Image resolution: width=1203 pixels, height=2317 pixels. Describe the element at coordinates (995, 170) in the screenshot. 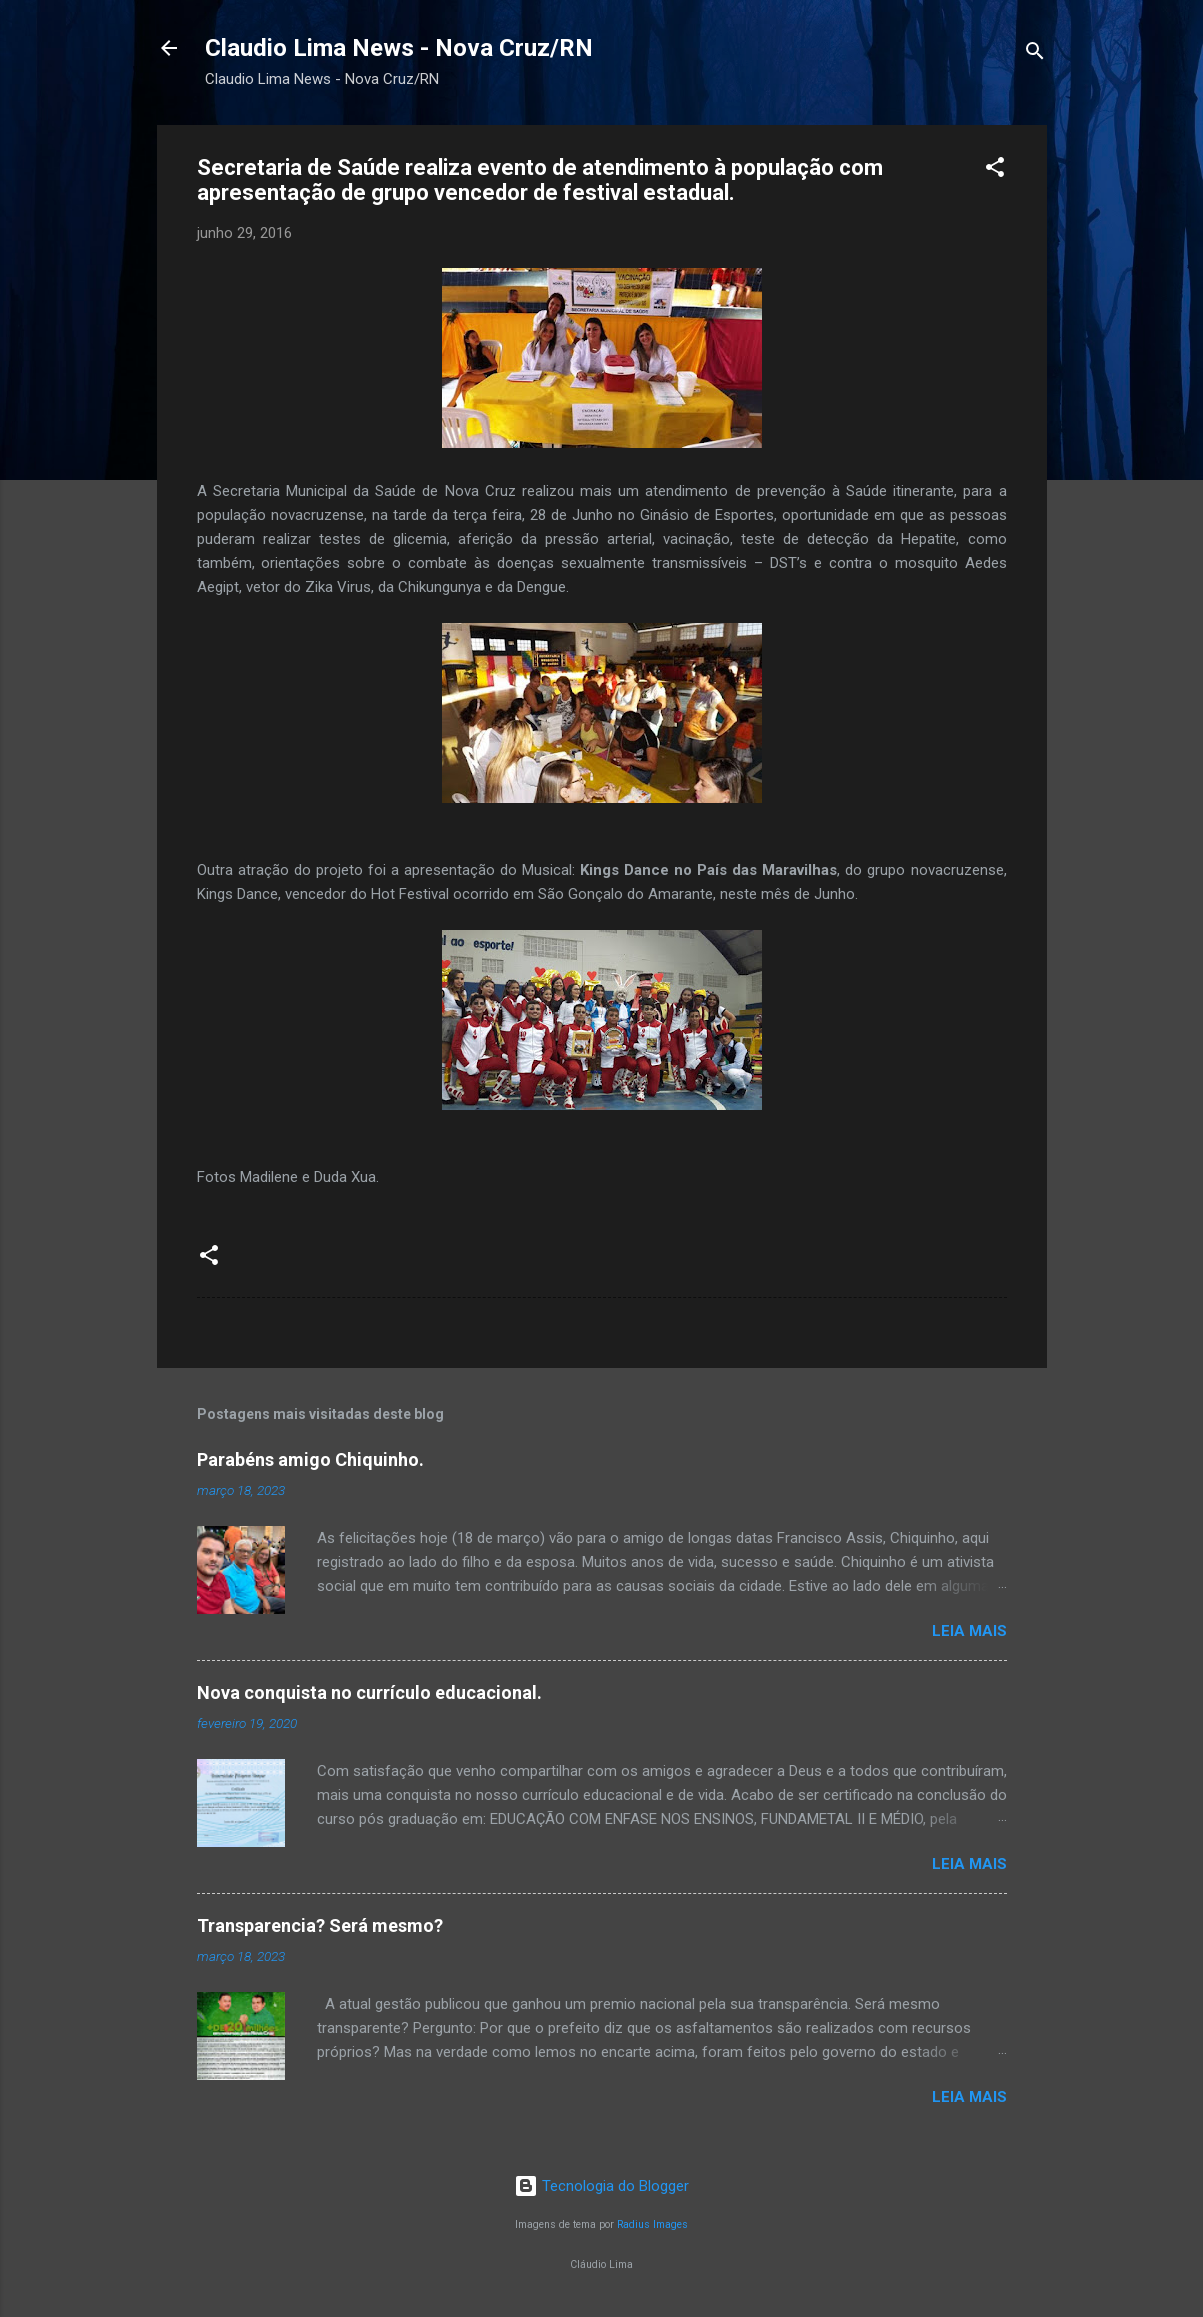

I see `[button]` at that location.